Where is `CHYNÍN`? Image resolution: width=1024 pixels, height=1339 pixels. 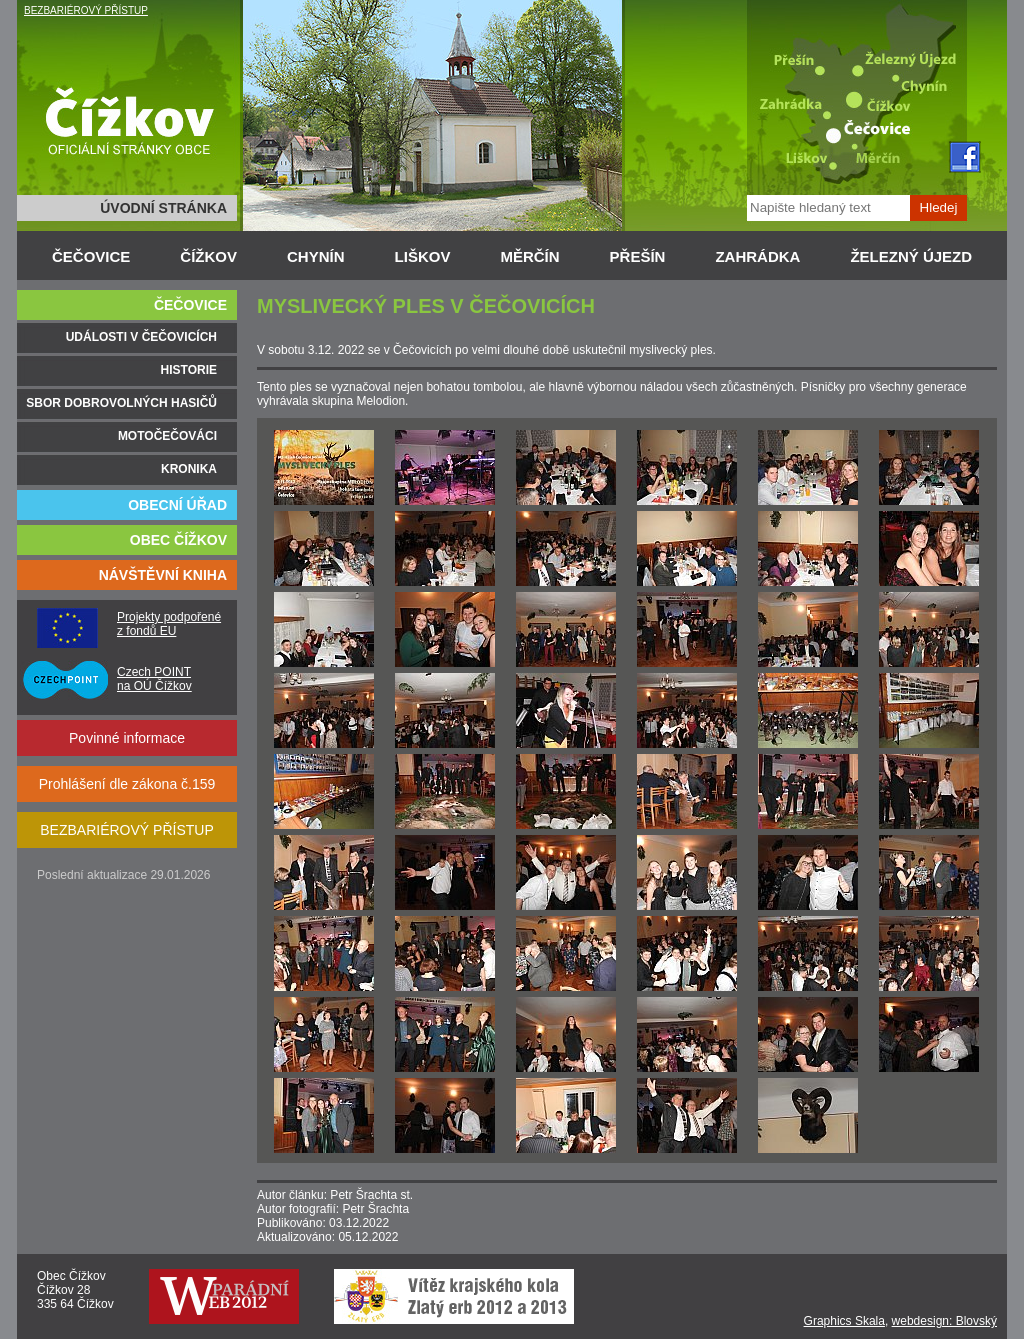 CHYNÍN is located at coordinates (316, 256).